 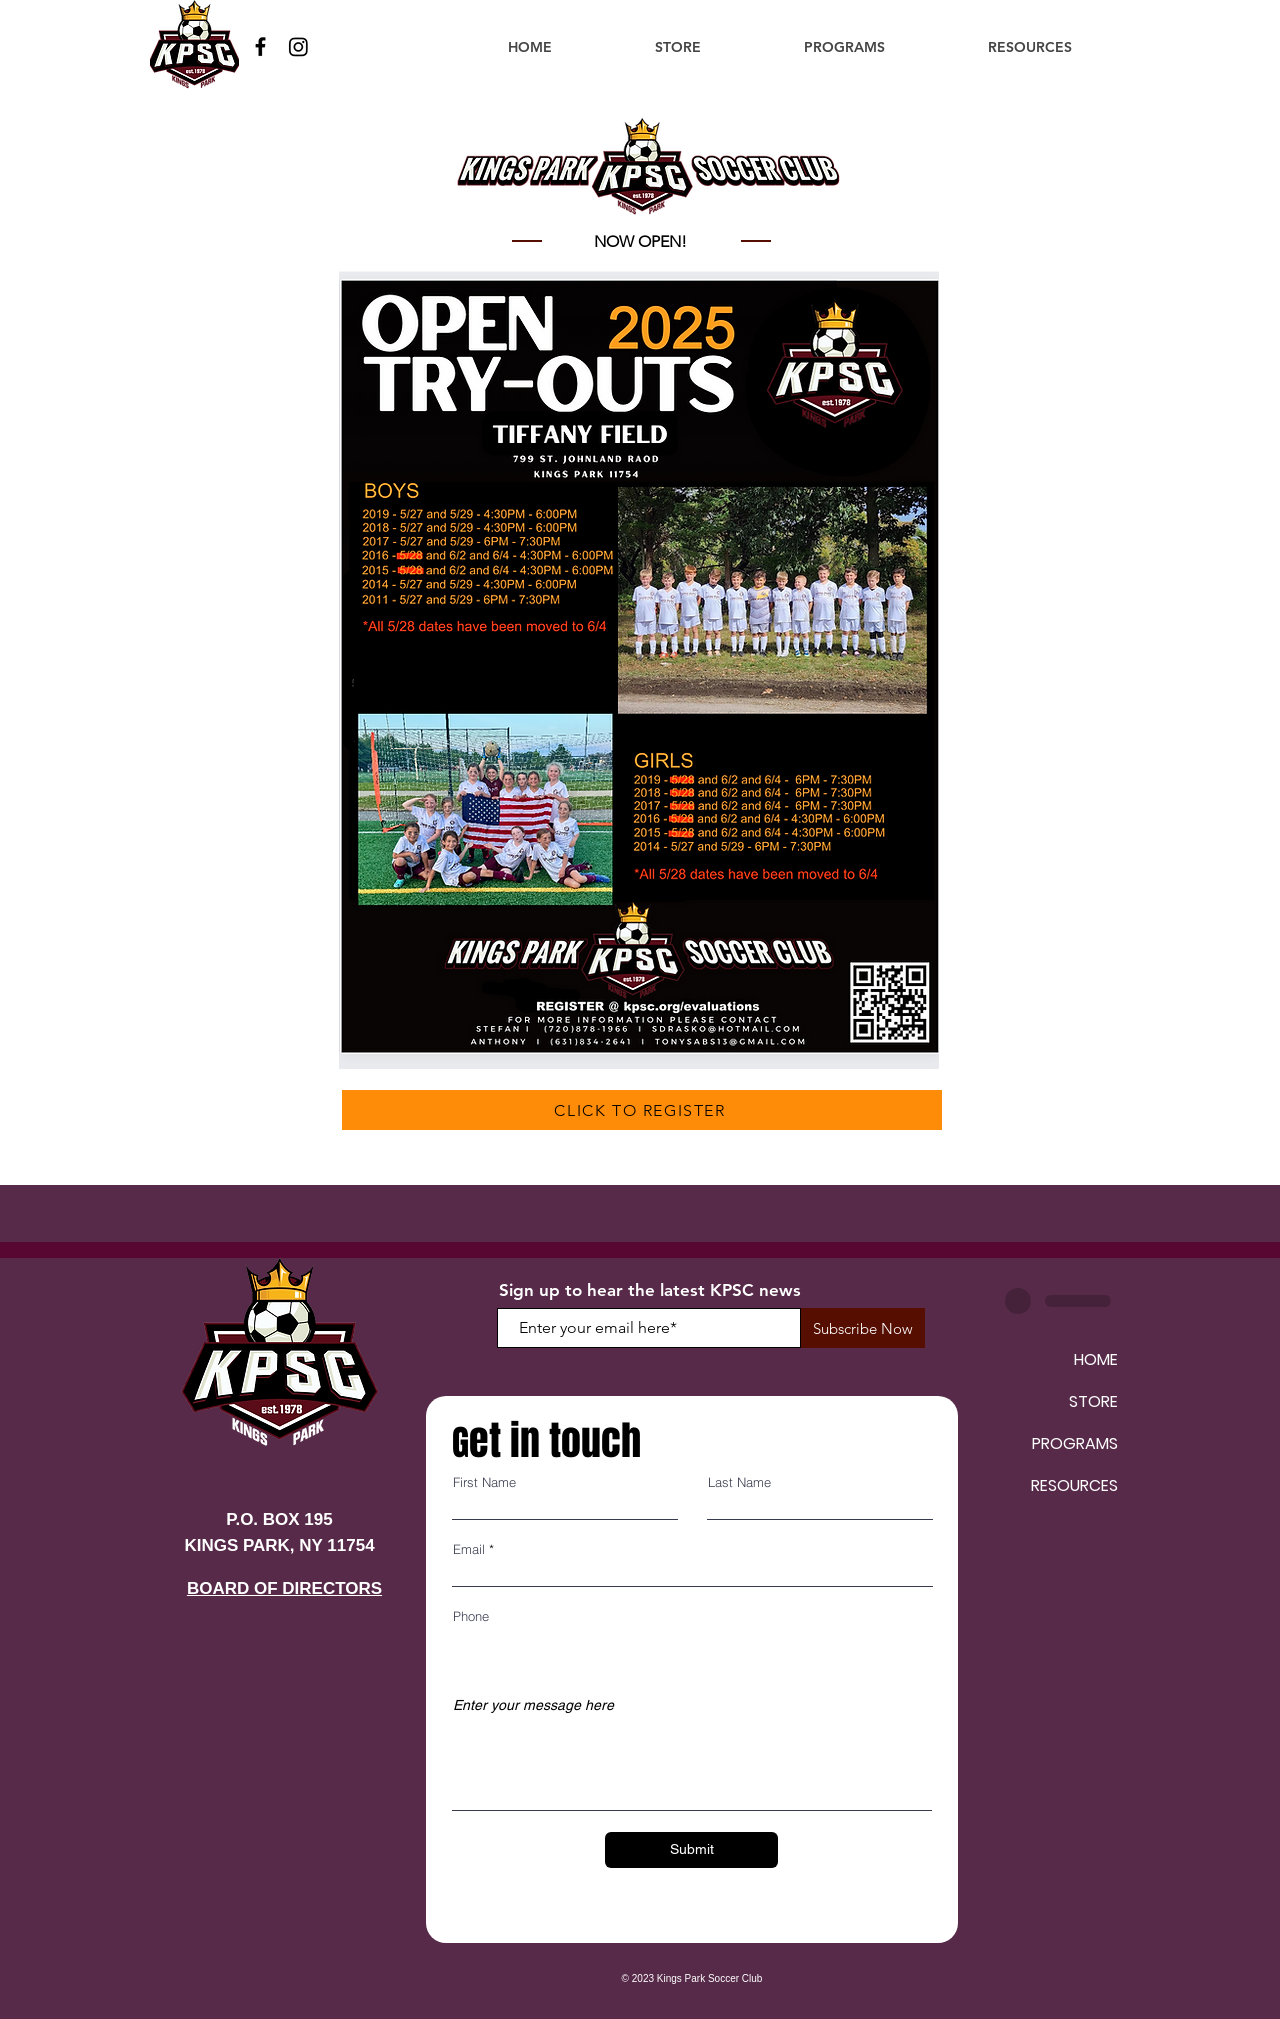 What do you see at coordinates (484, 1482) in the screenshot?
I see `First Name` at bounding box center [484, 1482].